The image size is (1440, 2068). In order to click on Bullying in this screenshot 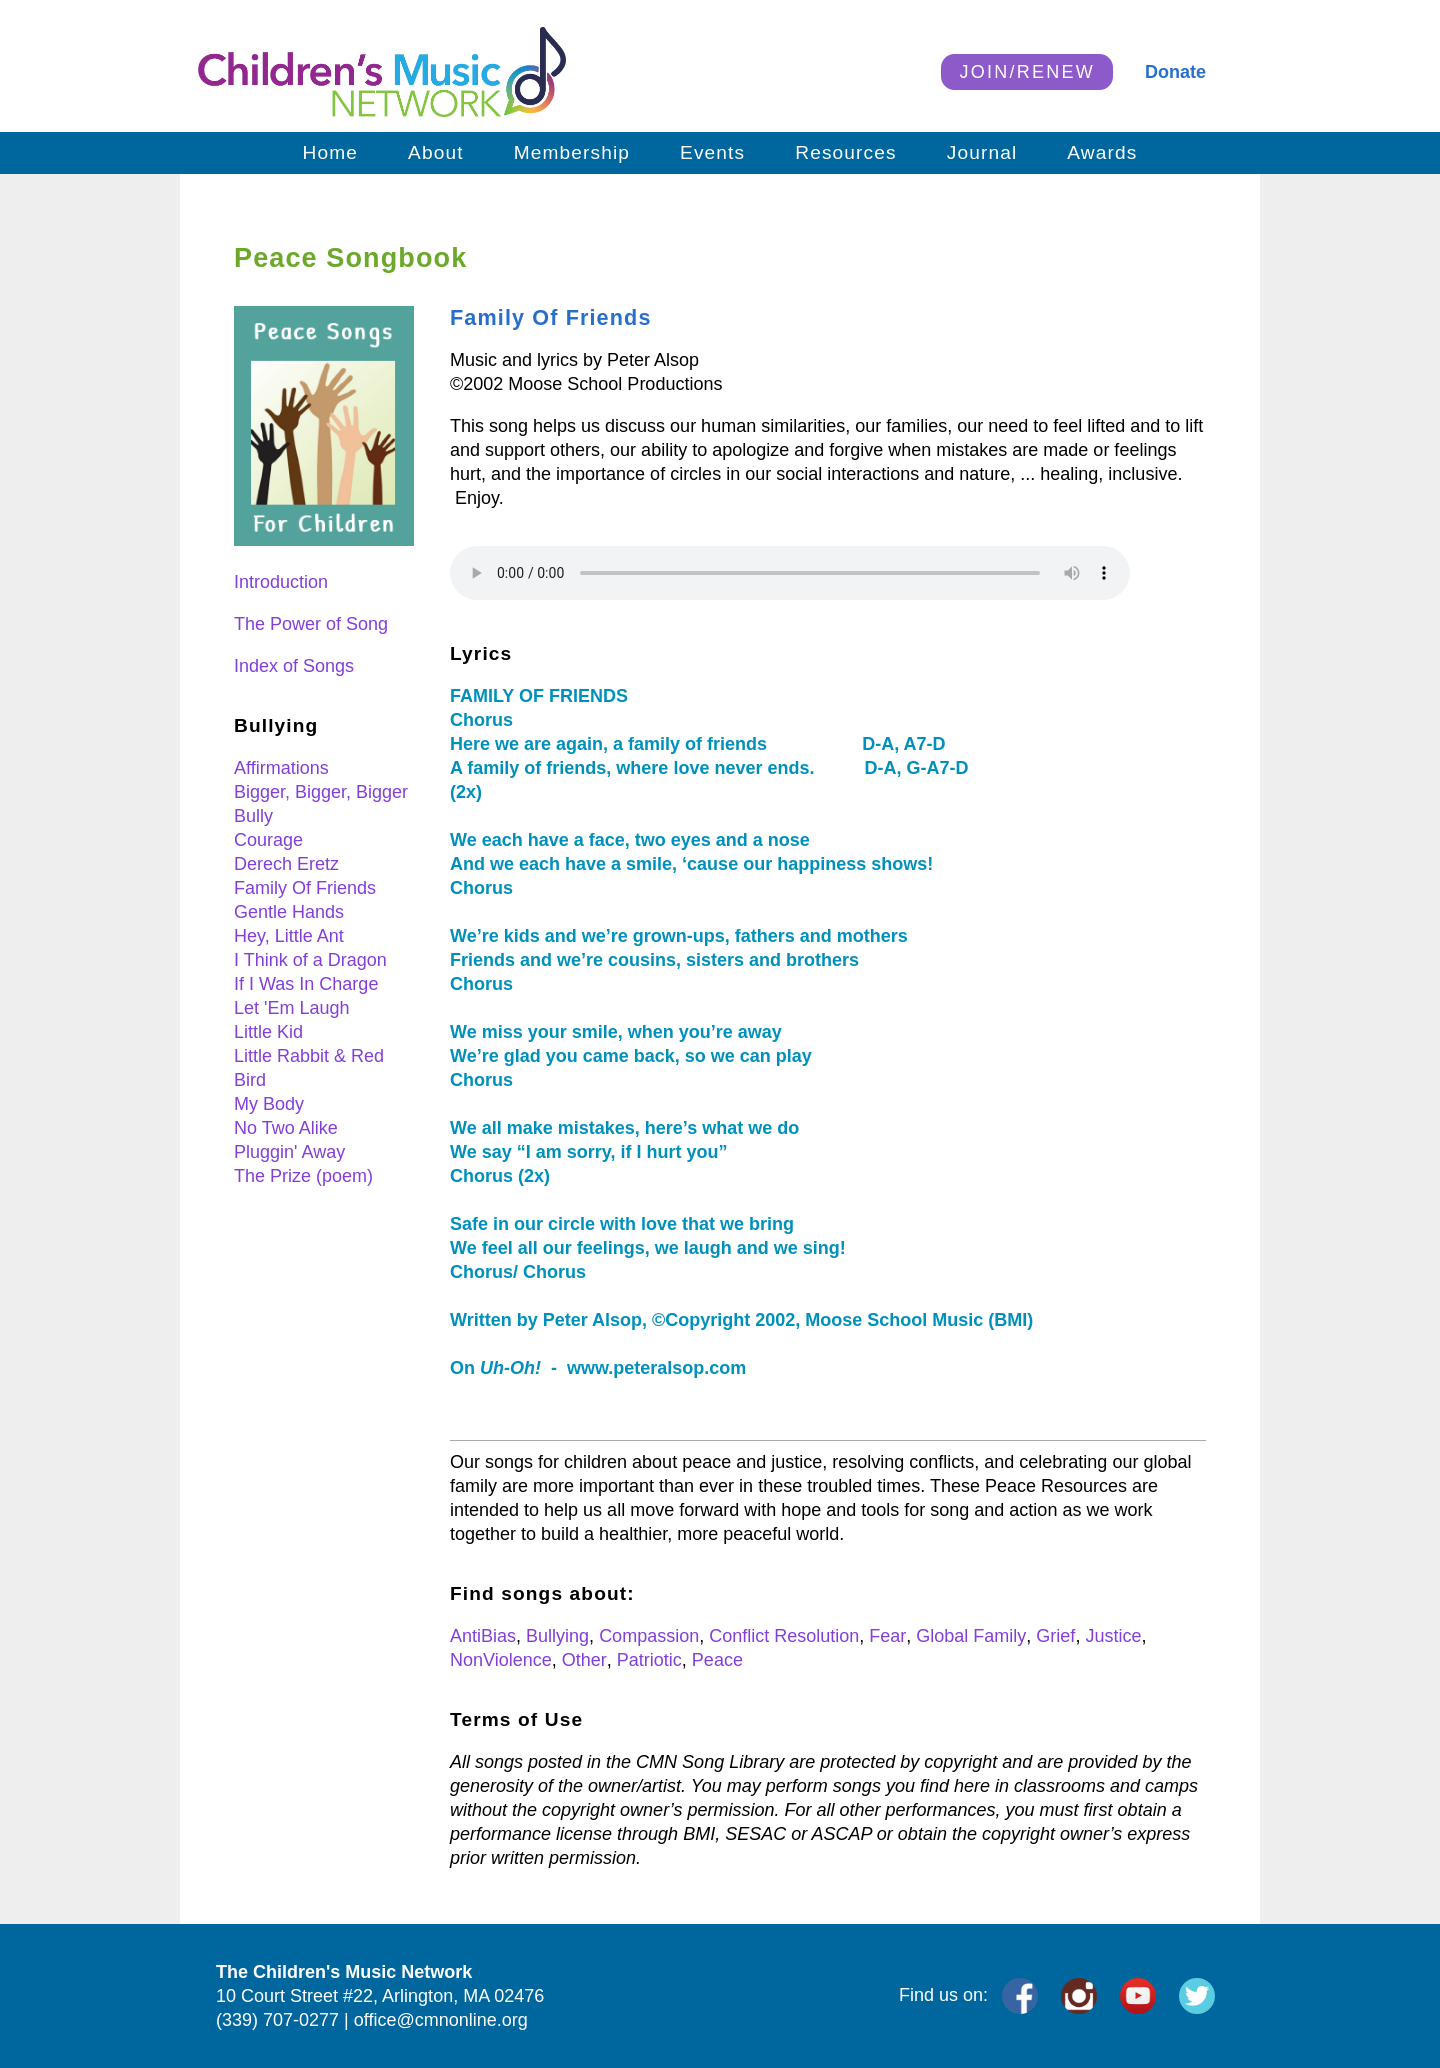, I will do `click(557, 1636)`.